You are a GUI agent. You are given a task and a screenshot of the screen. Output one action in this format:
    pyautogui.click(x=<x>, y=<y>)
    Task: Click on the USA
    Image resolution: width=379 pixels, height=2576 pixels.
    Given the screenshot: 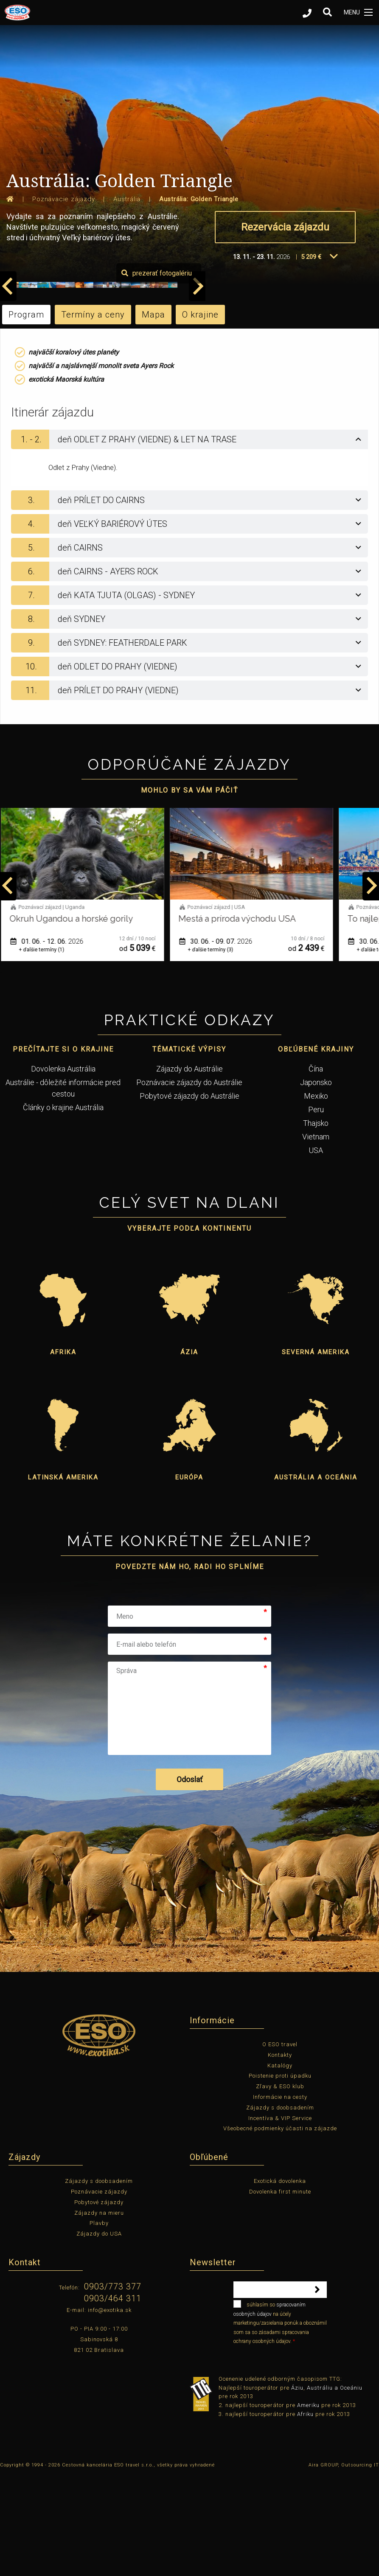 What is the action you would take?
    pyautogui.click(x=316, y=1250)
    